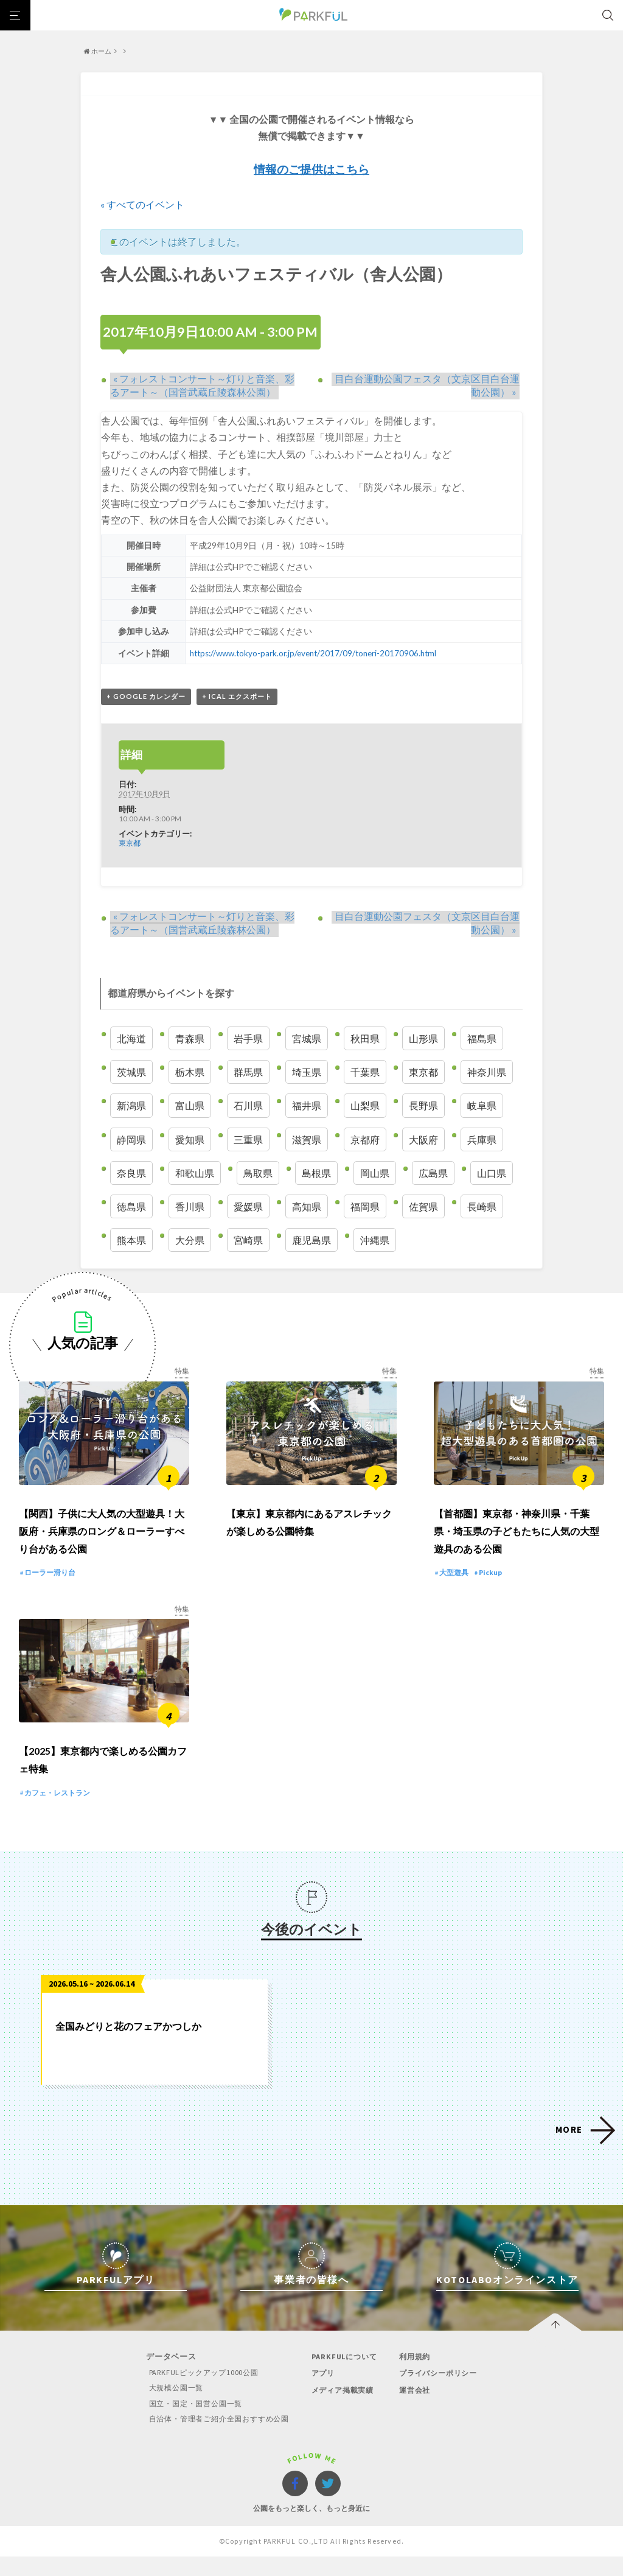 The height and width of the screenshot is (2576, 623). I want to click on 岩手県, so click(248, 1039).